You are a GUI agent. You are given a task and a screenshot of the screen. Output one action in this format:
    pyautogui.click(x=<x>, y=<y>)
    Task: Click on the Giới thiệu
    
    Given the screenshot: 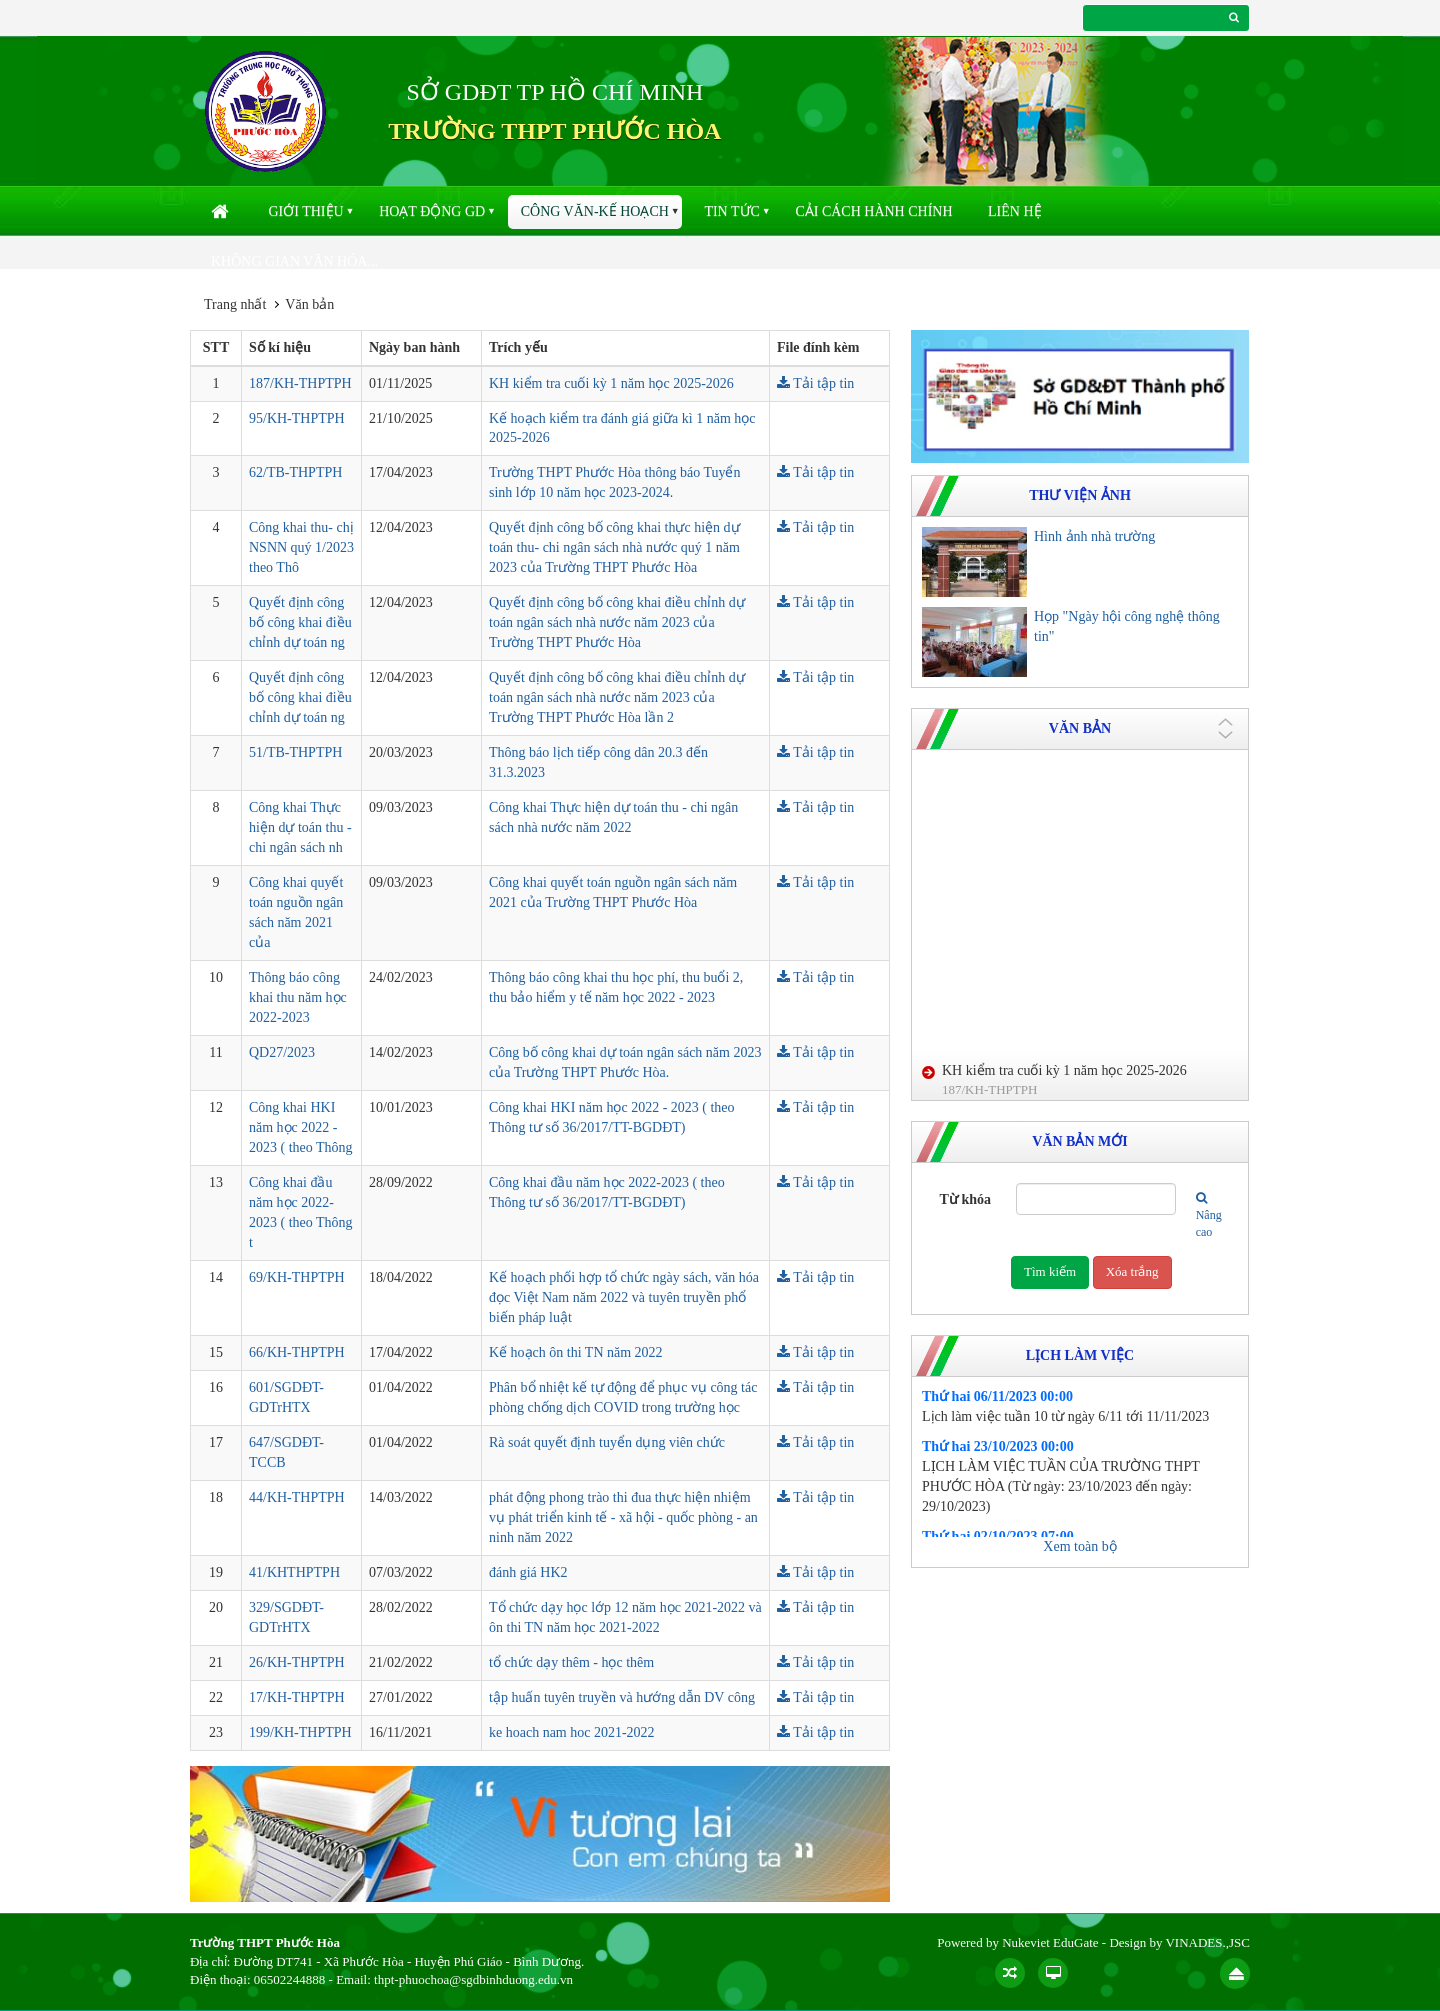 What is the action you would take?
    pyautogui.click(x=306, y=211)
    